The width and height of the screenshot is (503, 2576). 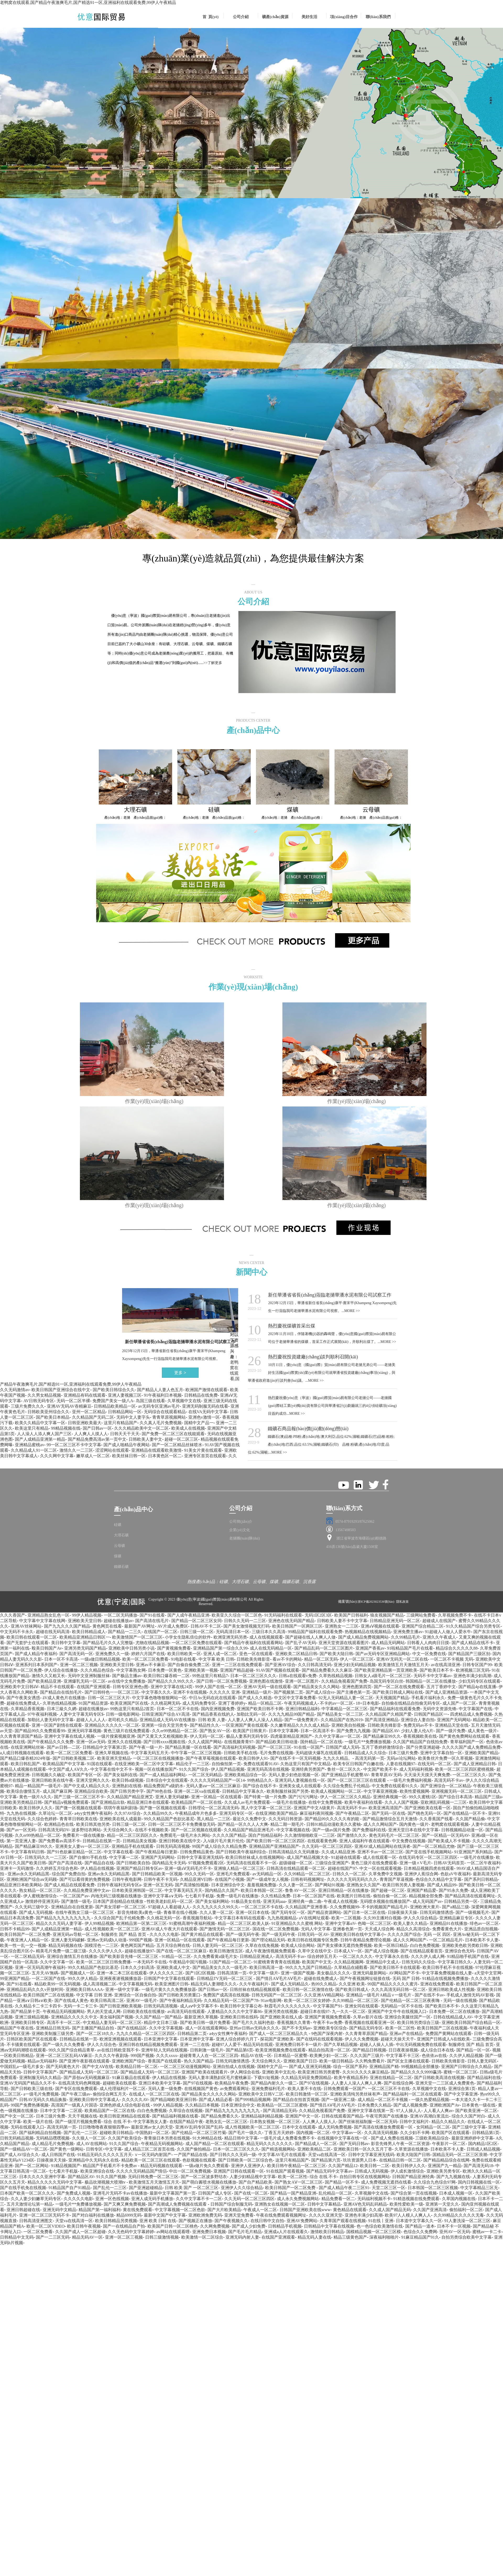 I want to click on av在线中文免费播放, so click(x=126, y=1681).